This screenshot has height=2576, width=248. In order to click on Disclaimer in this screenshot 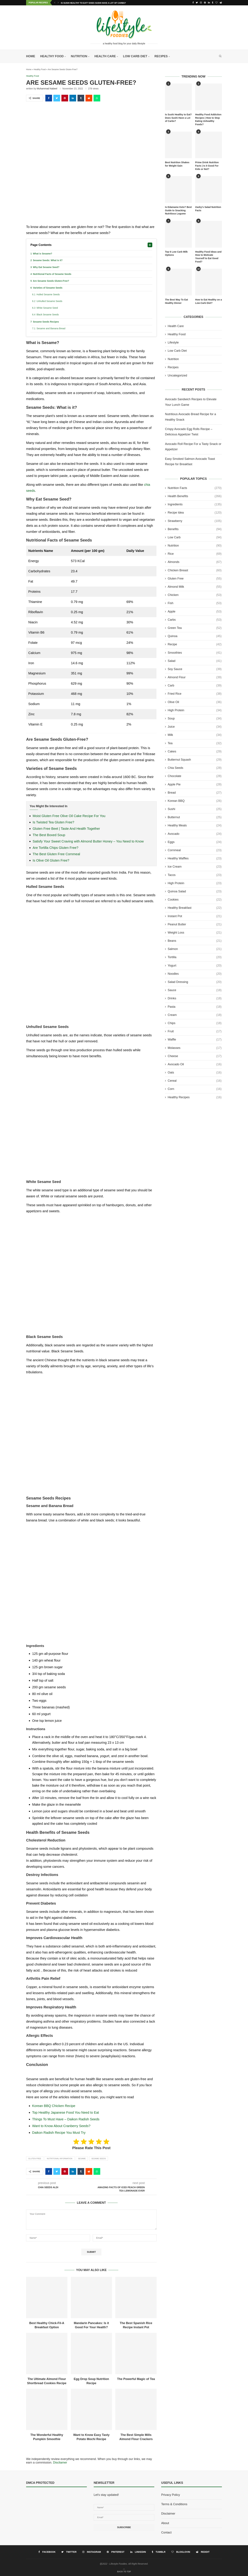, I will do `click(168, 2513)`.